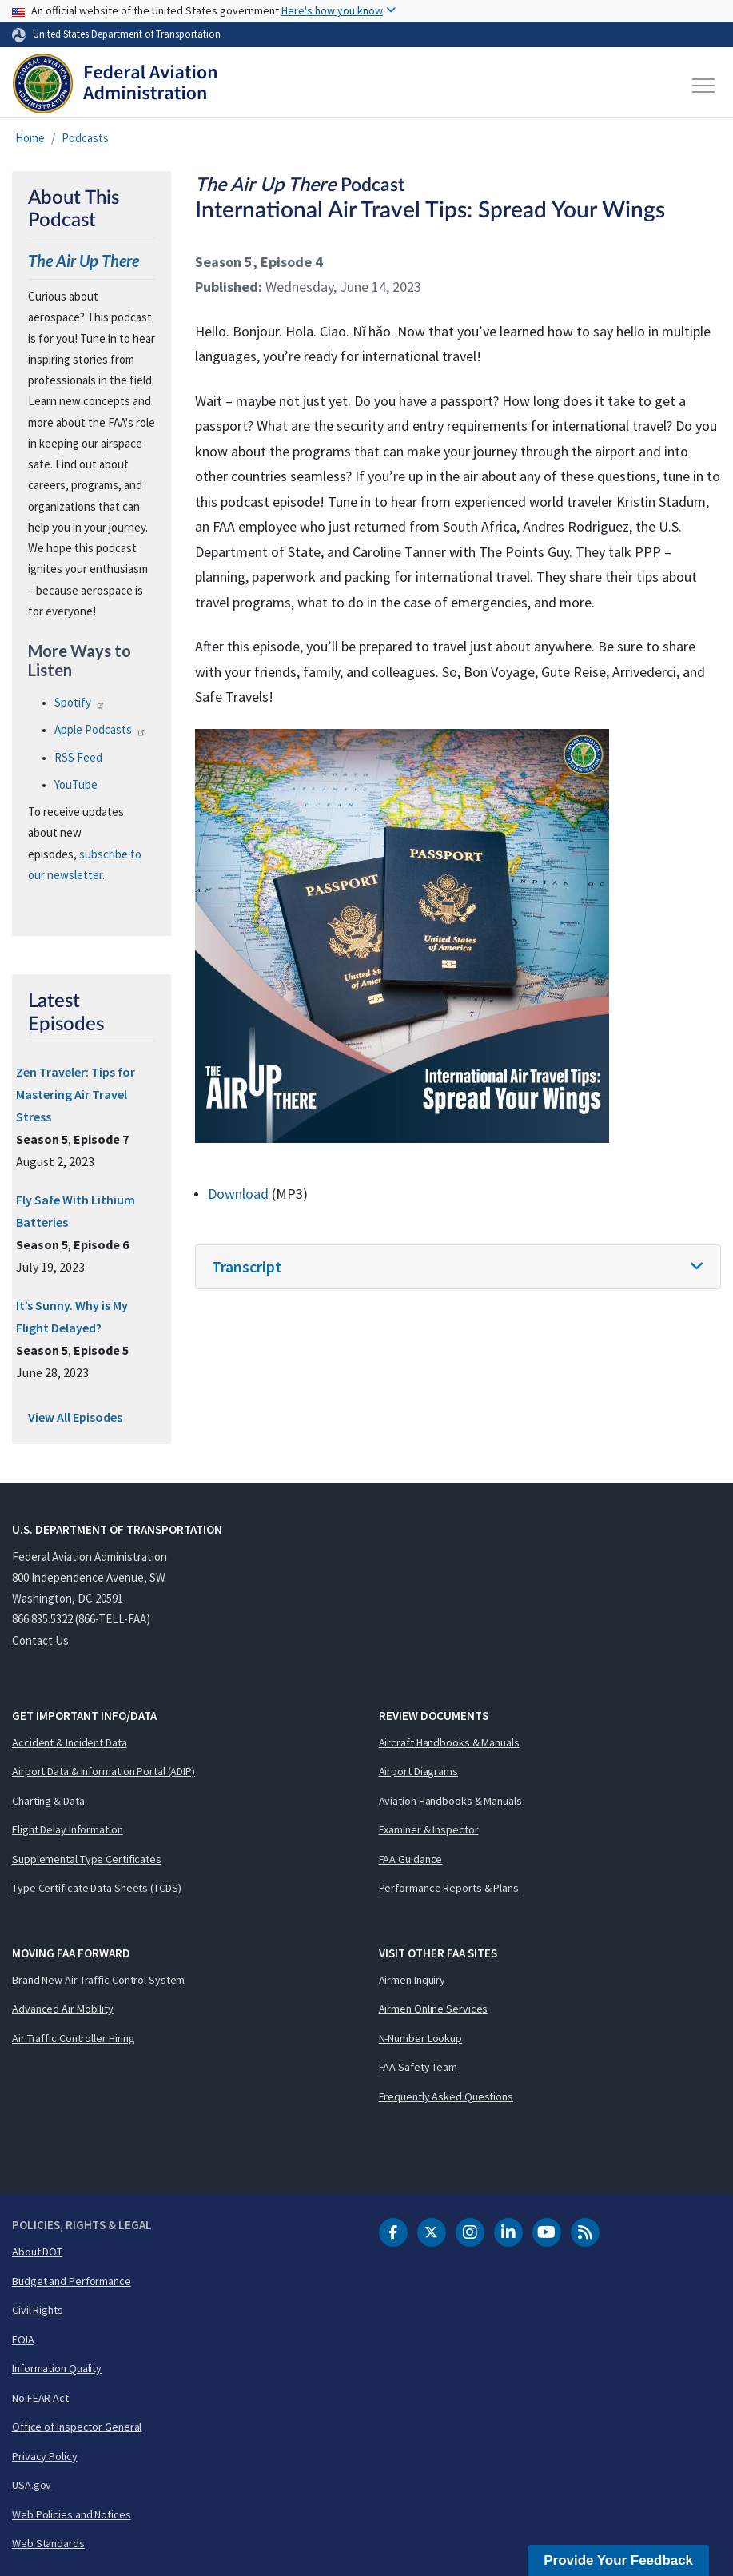  I want to click on Information Quality, so click(57, 2368).